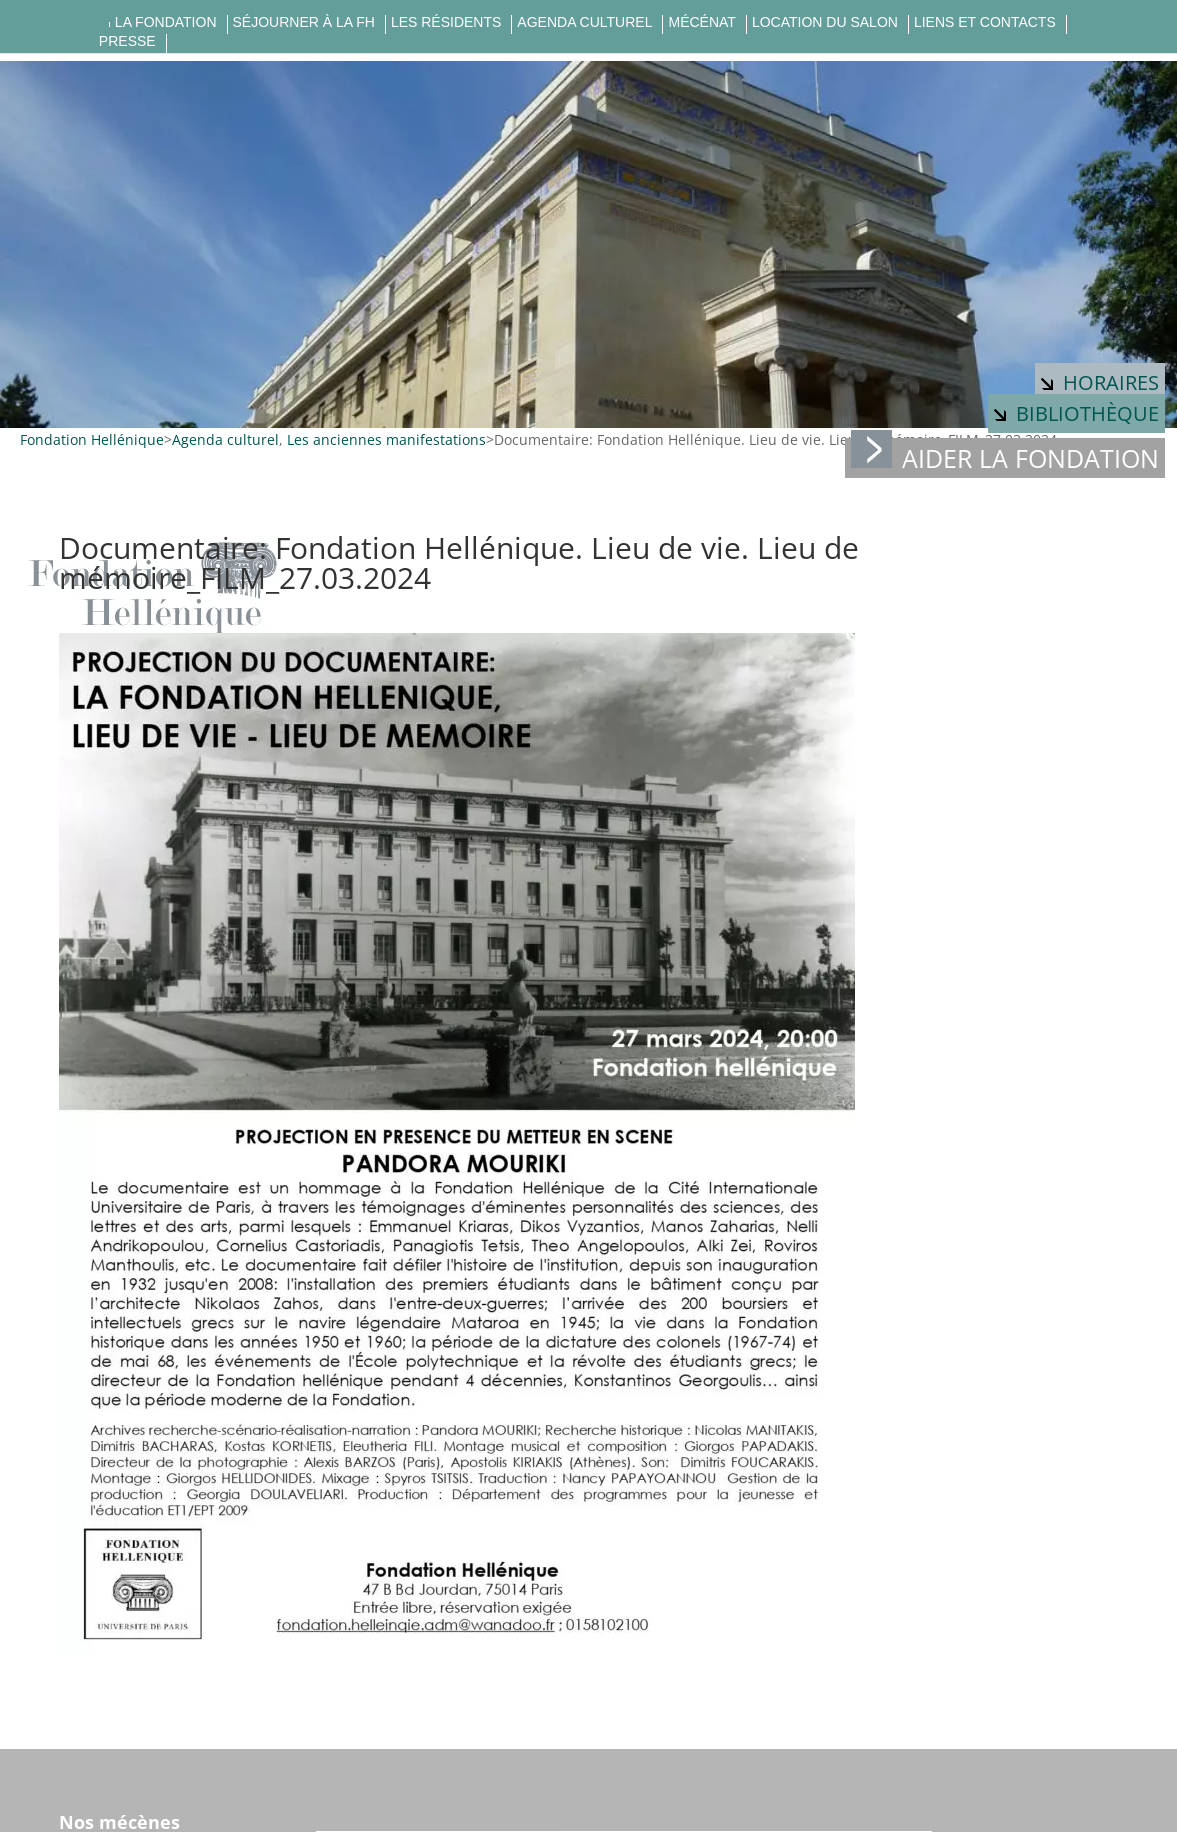 This screenshot has height=1832, width=1177. What do you see at coordinates (304, 22) in the screenshot?
I see `Séjourner à la FH` at bounding box center [304, 22].